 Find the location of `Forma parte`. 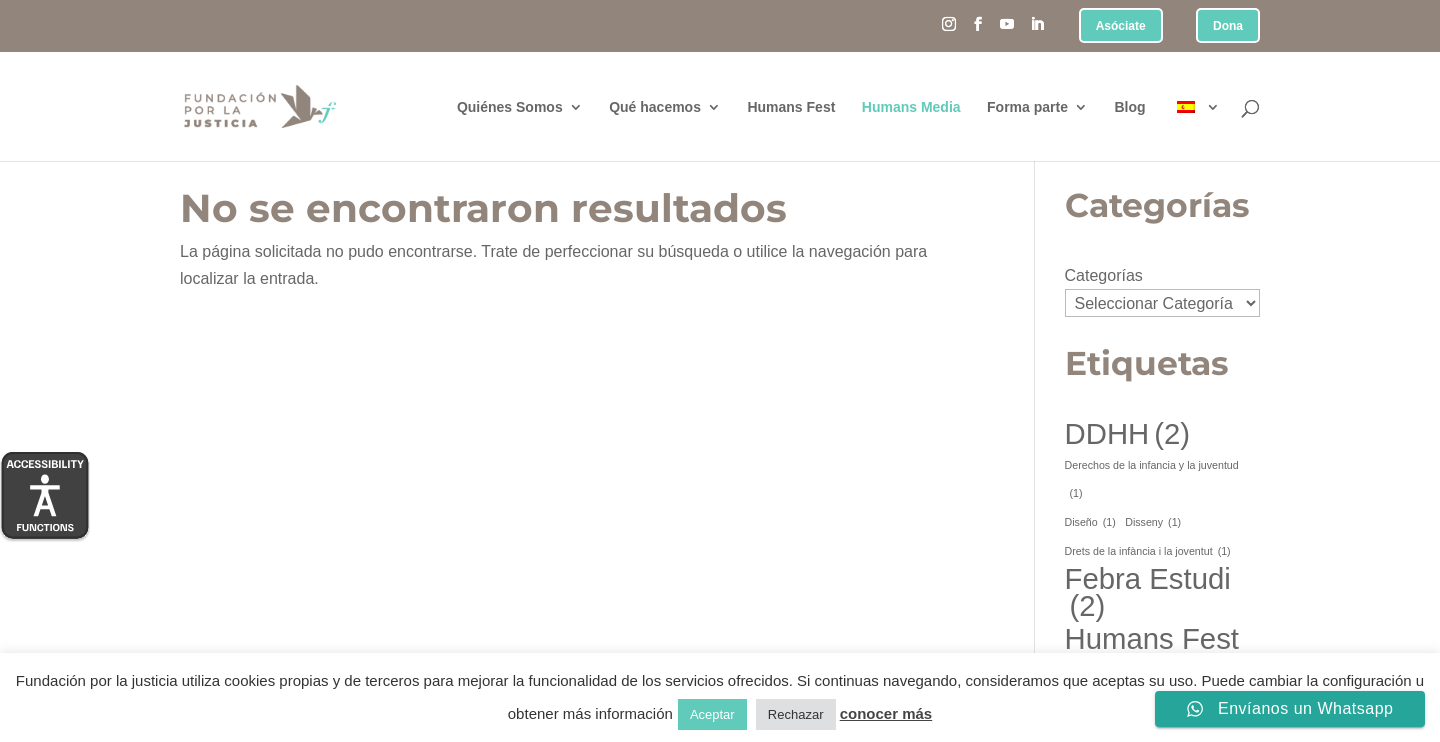

Forma parte is located at coordinates (1027, 107).